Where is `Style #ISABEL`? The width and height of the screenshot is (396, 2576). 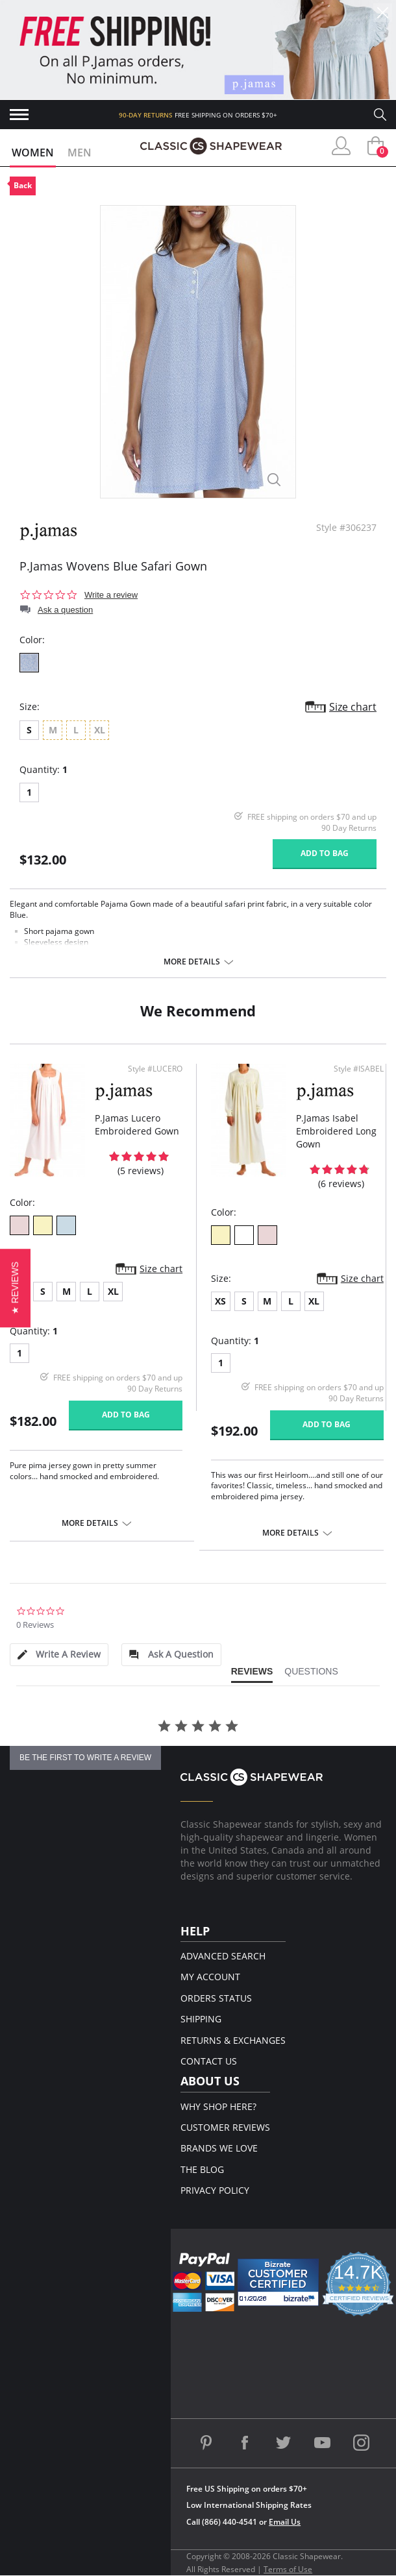 Style #ISABEL is located at coordinates (359, 1069).